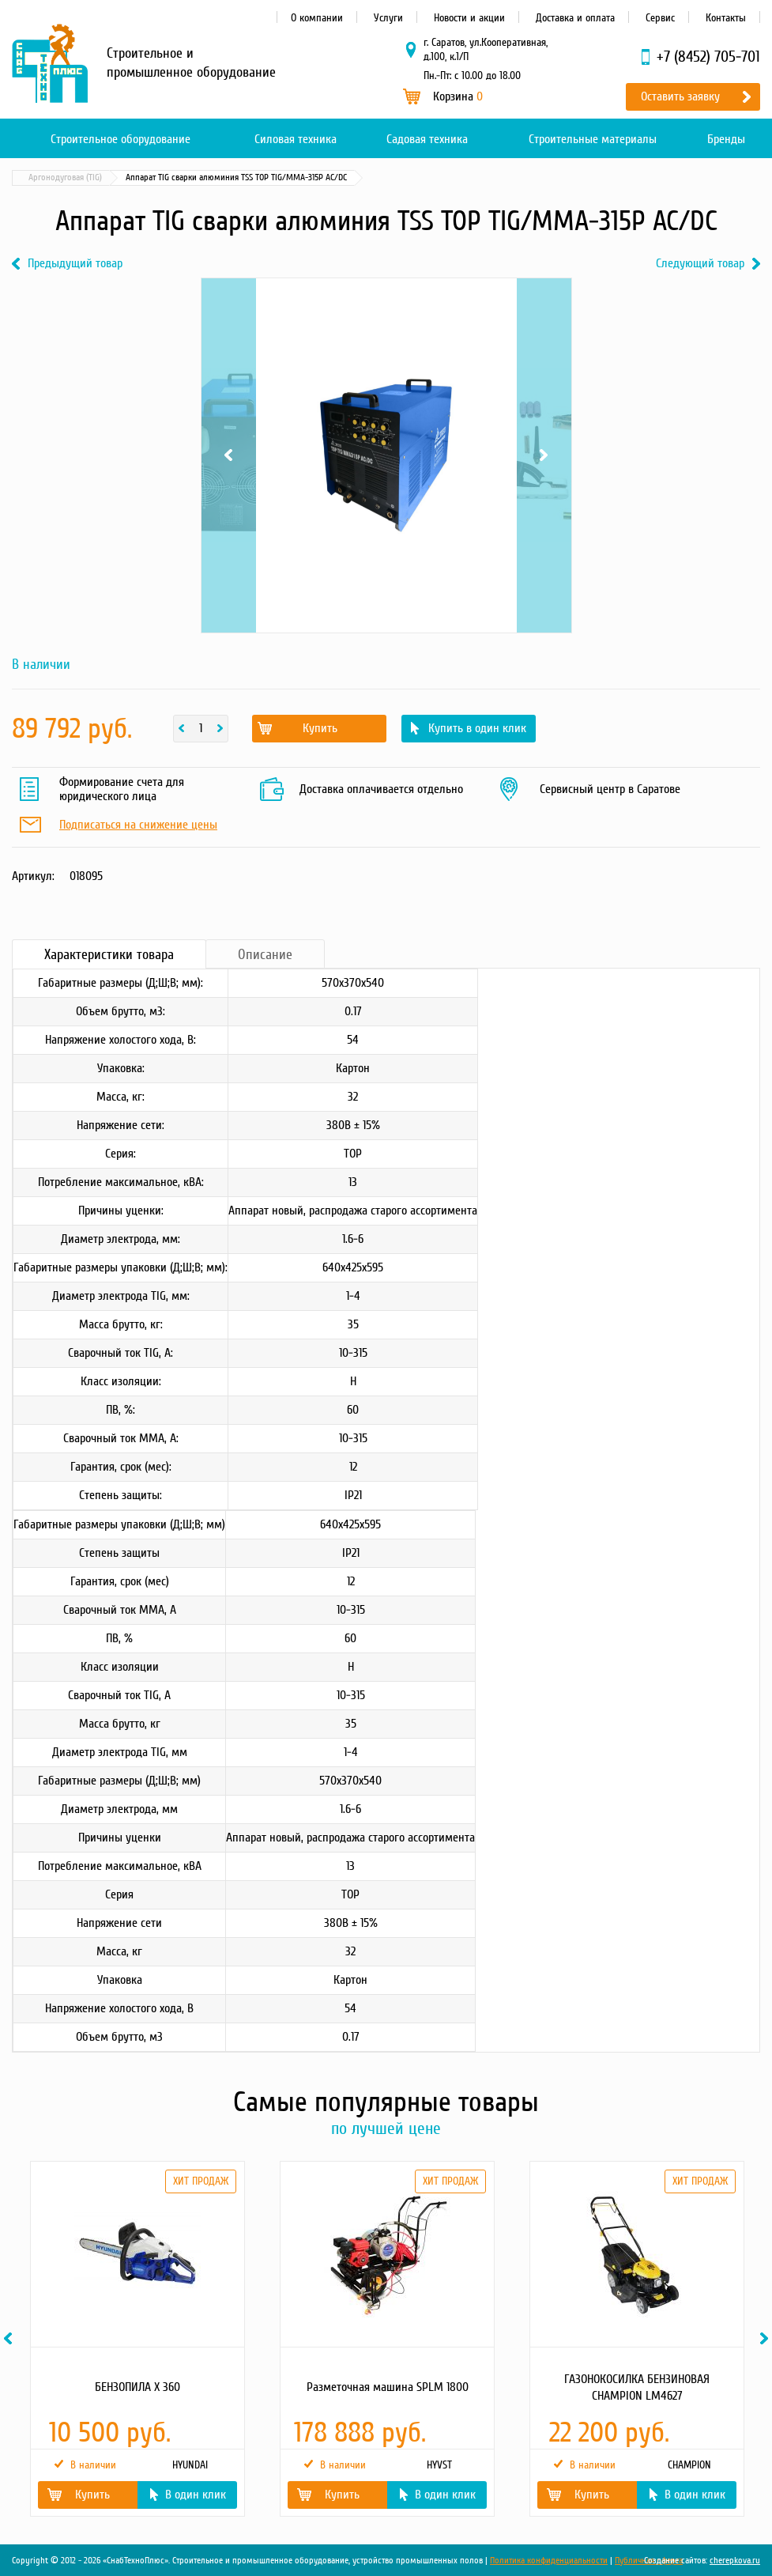 The image size is (772, 2576). Describe the element at coordinates (549, 2561) in the screenshot. I see `Политика конфиденциальности` at that location.